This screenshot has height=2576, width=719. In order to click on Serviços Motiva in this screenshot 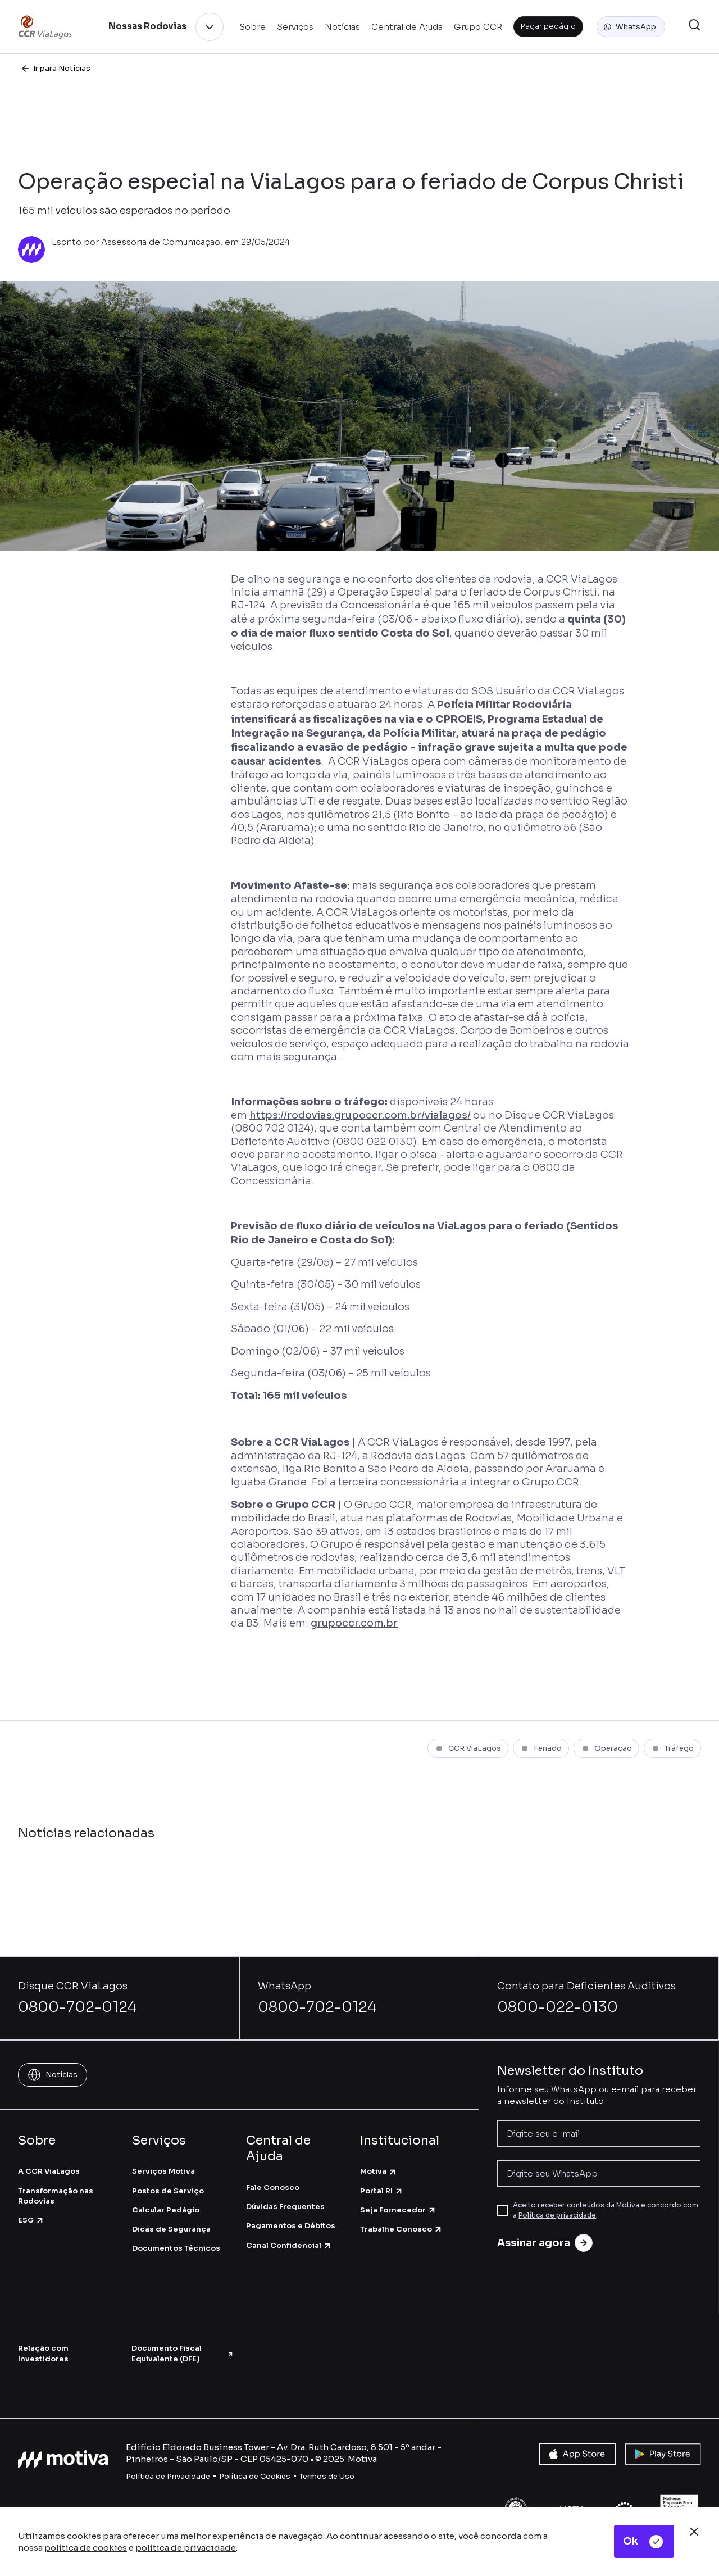, I will do `click(163, 2171)`.